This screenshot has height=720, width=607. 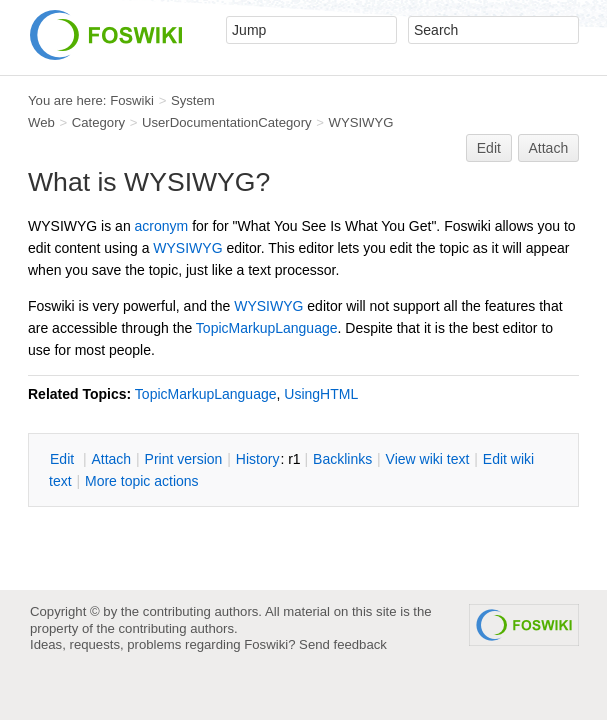 I want to click on istory, so click(x=258, y=459).